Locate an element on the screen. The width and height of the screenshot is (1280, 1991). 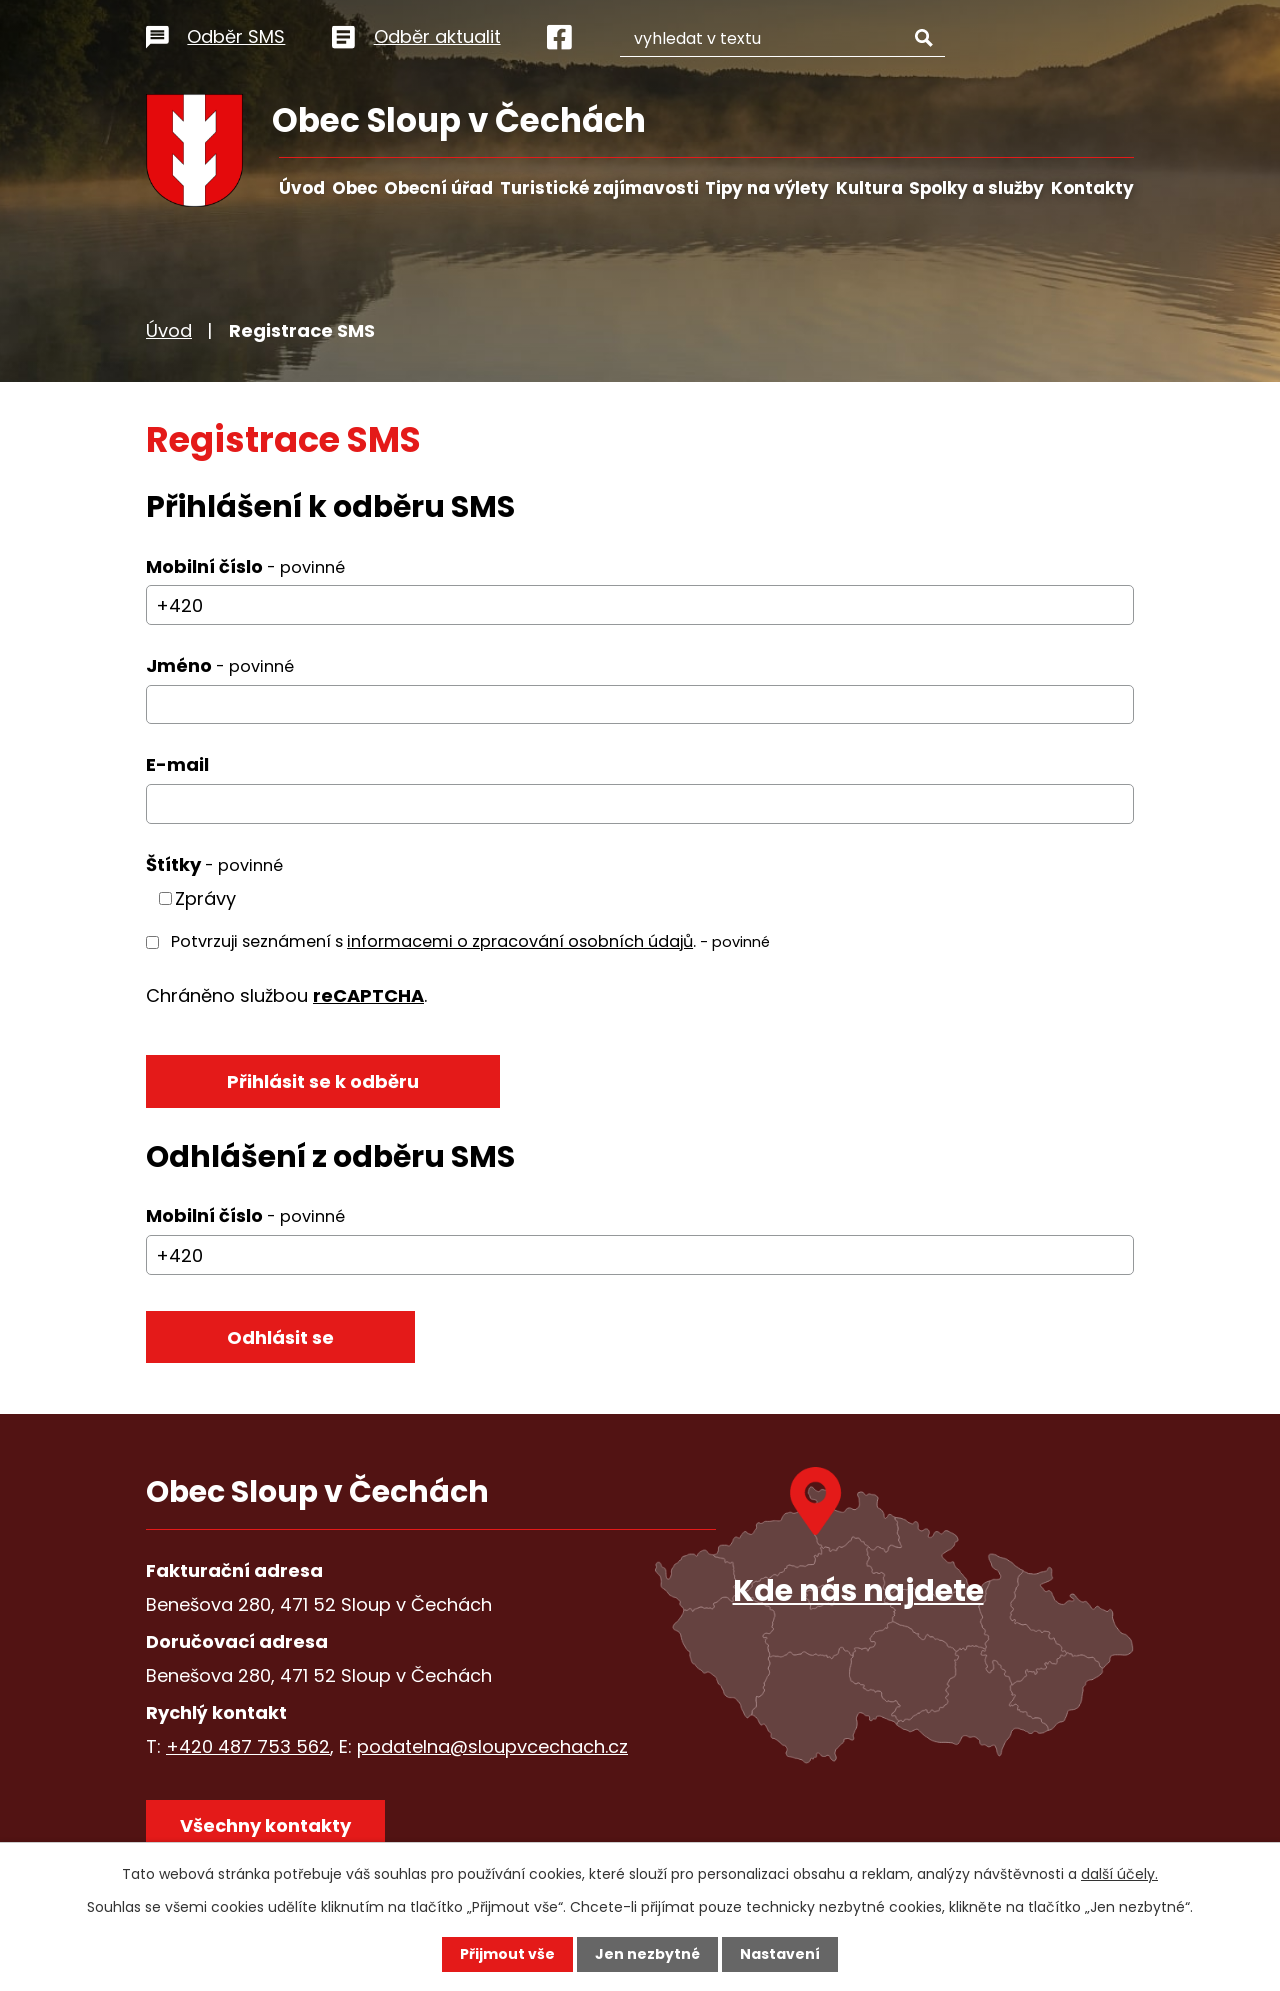
Nastavení is located at coordinates (780, 1954).